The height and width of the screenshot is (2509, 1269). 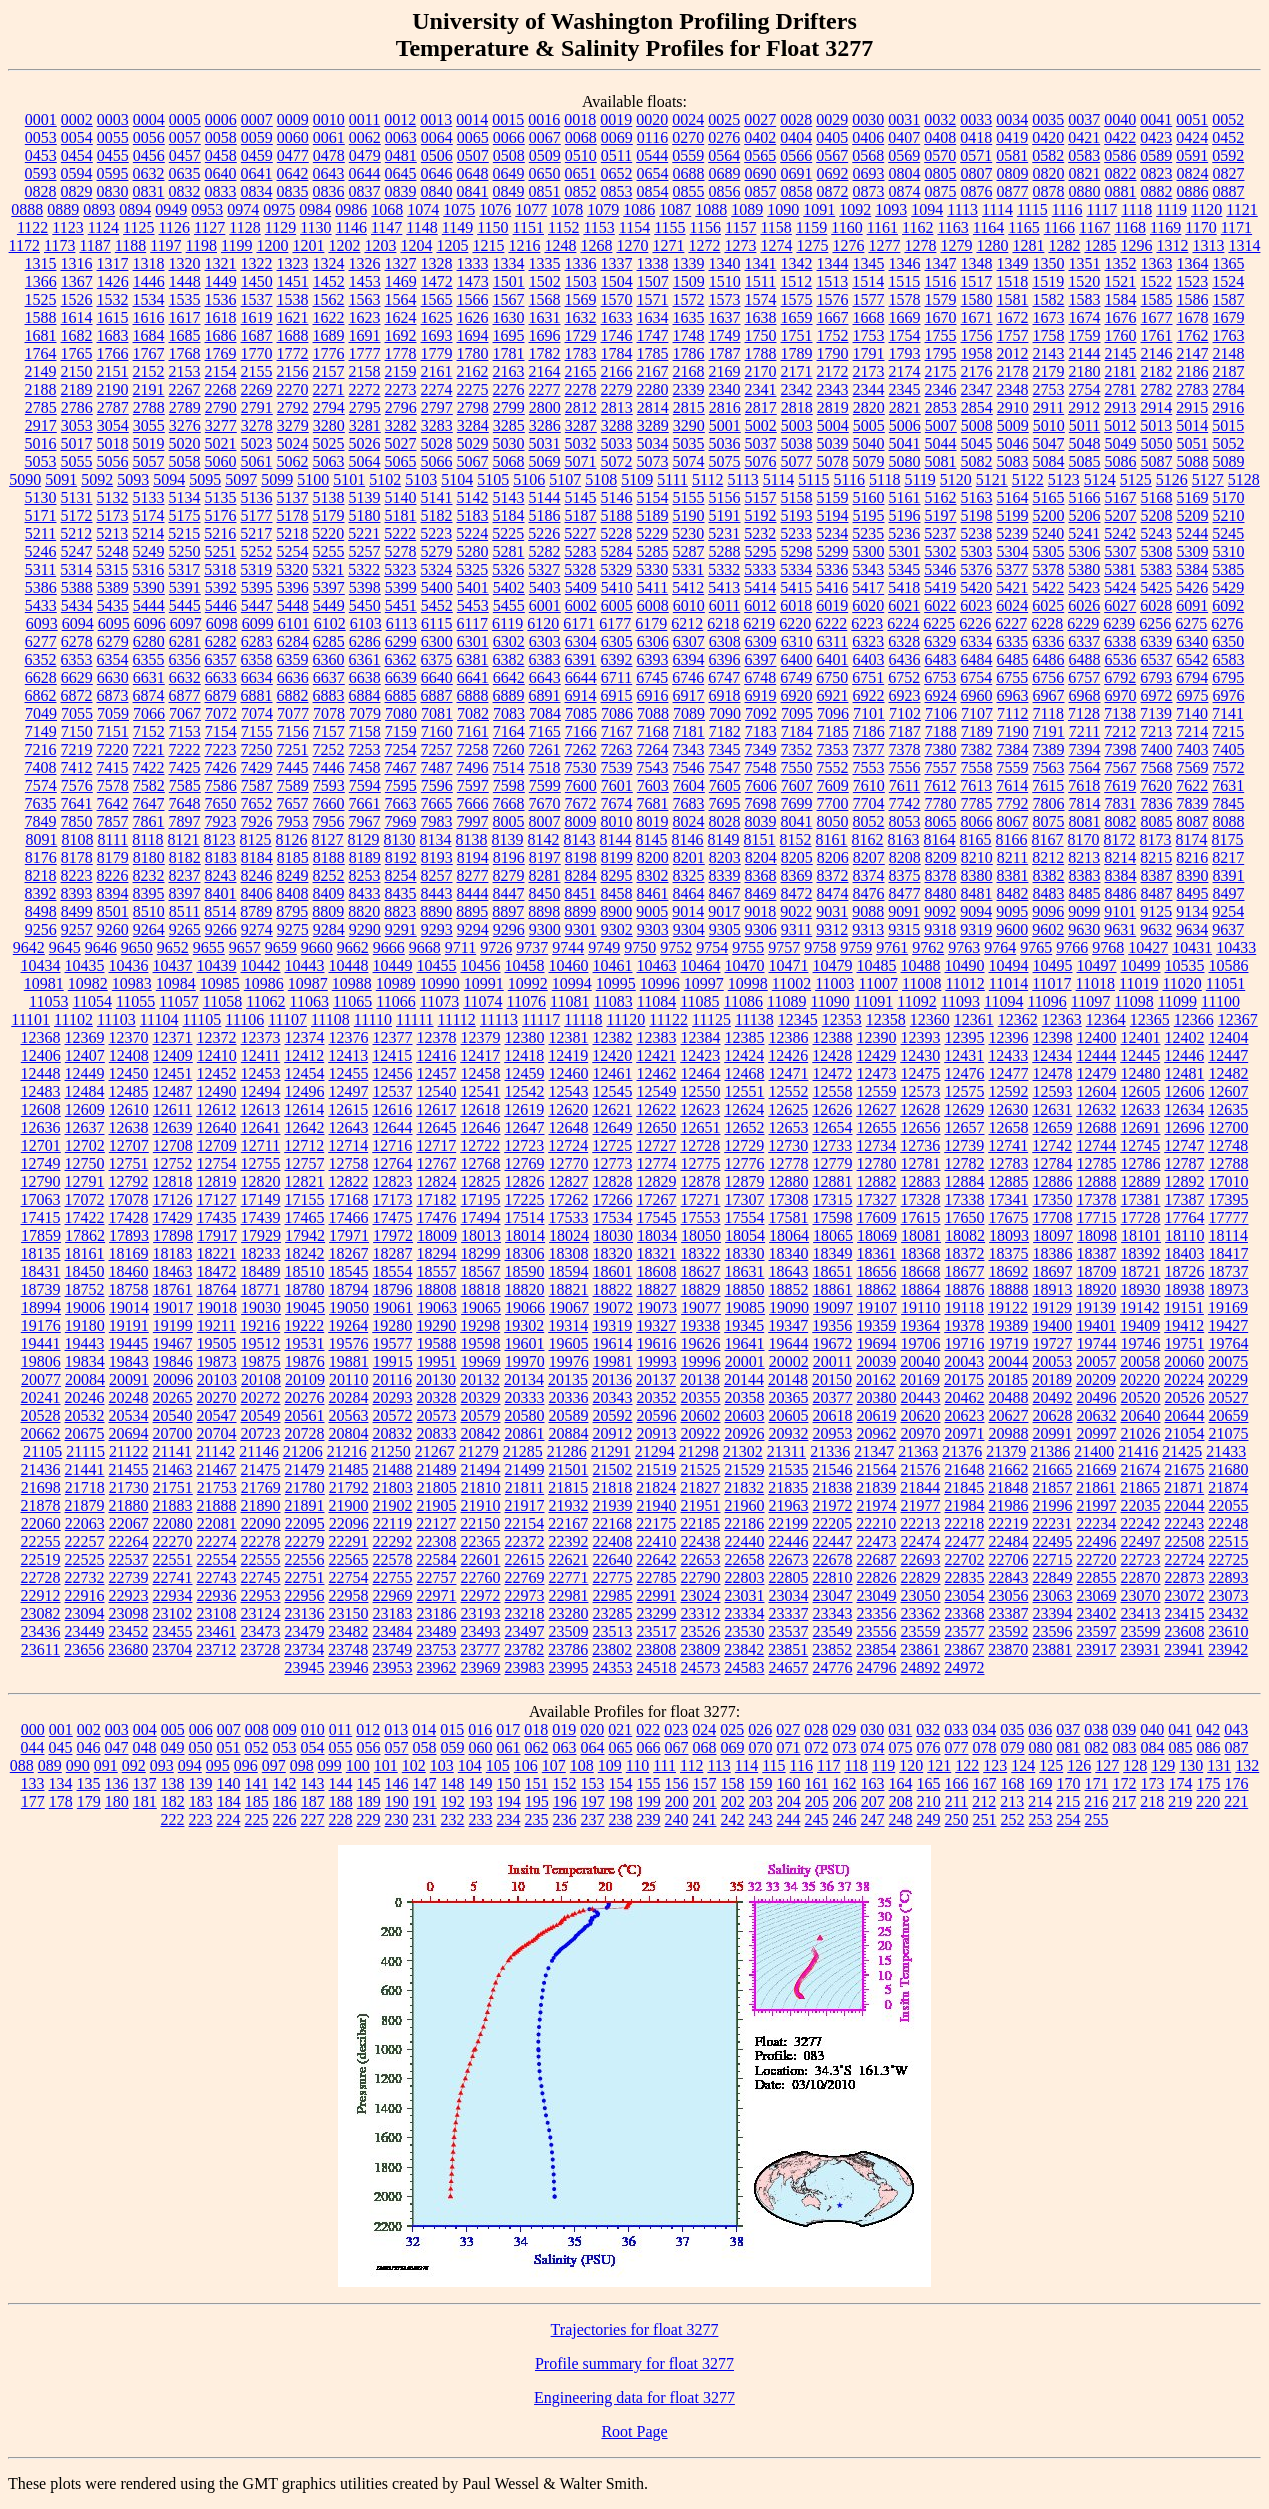 I want to click on 5451, so click(x=401, y=605).